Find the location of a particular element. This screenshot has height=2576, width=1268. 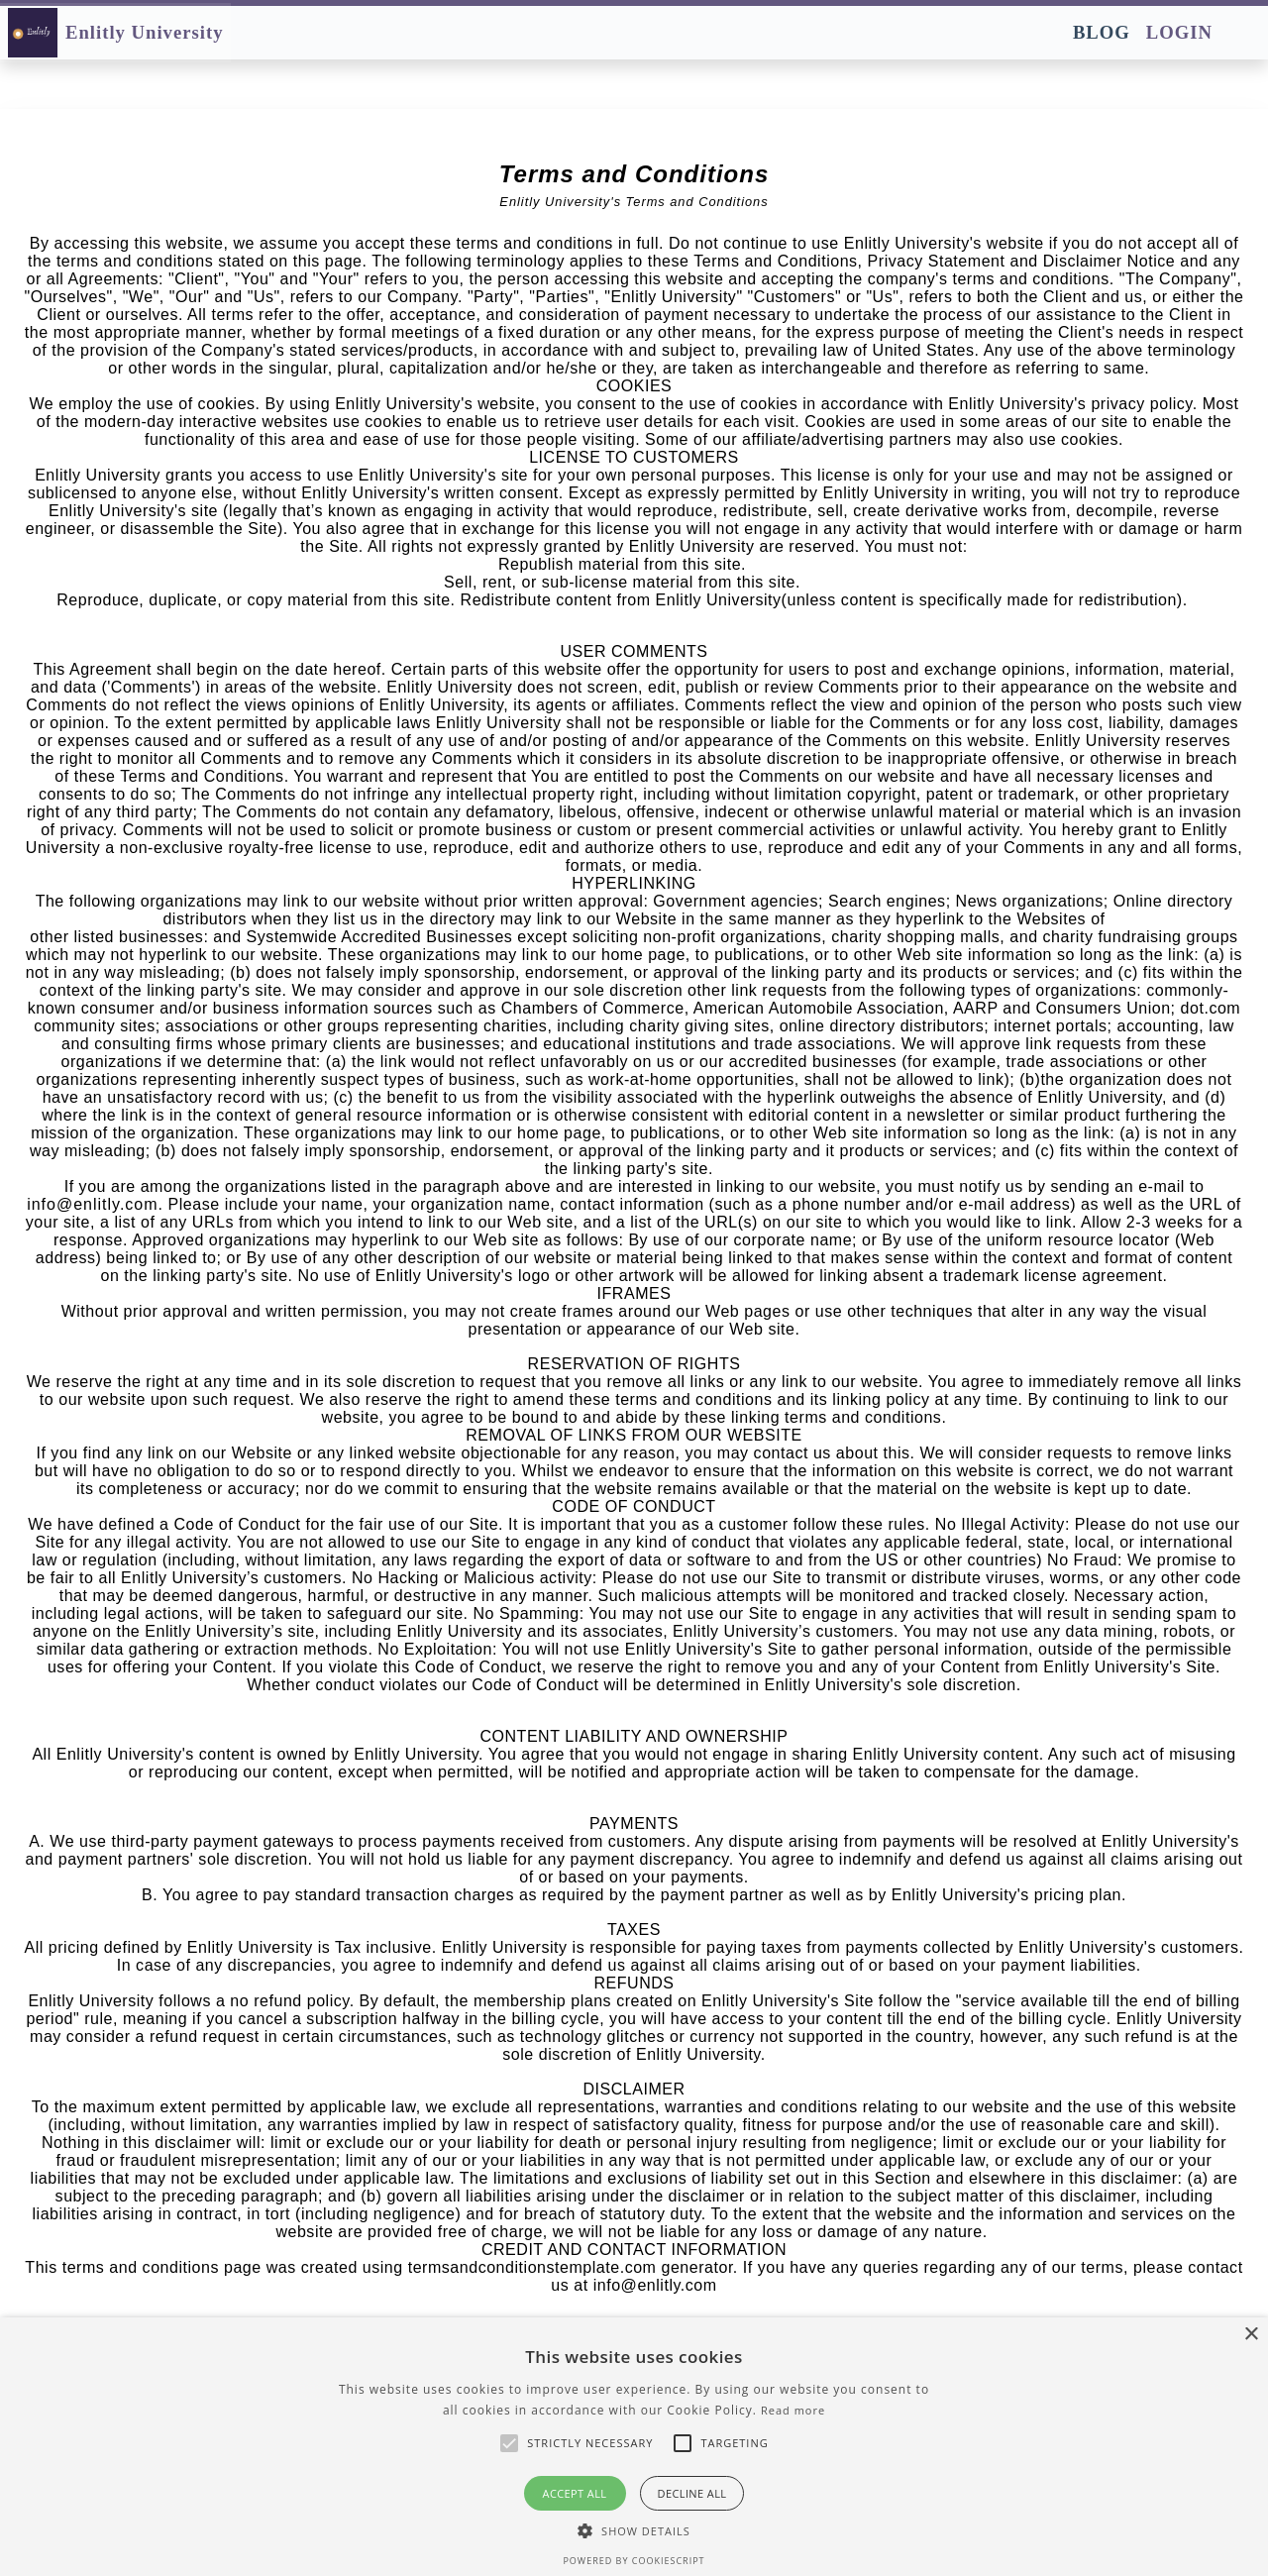

Accept all [button] is located at coordinates (575, 2493).